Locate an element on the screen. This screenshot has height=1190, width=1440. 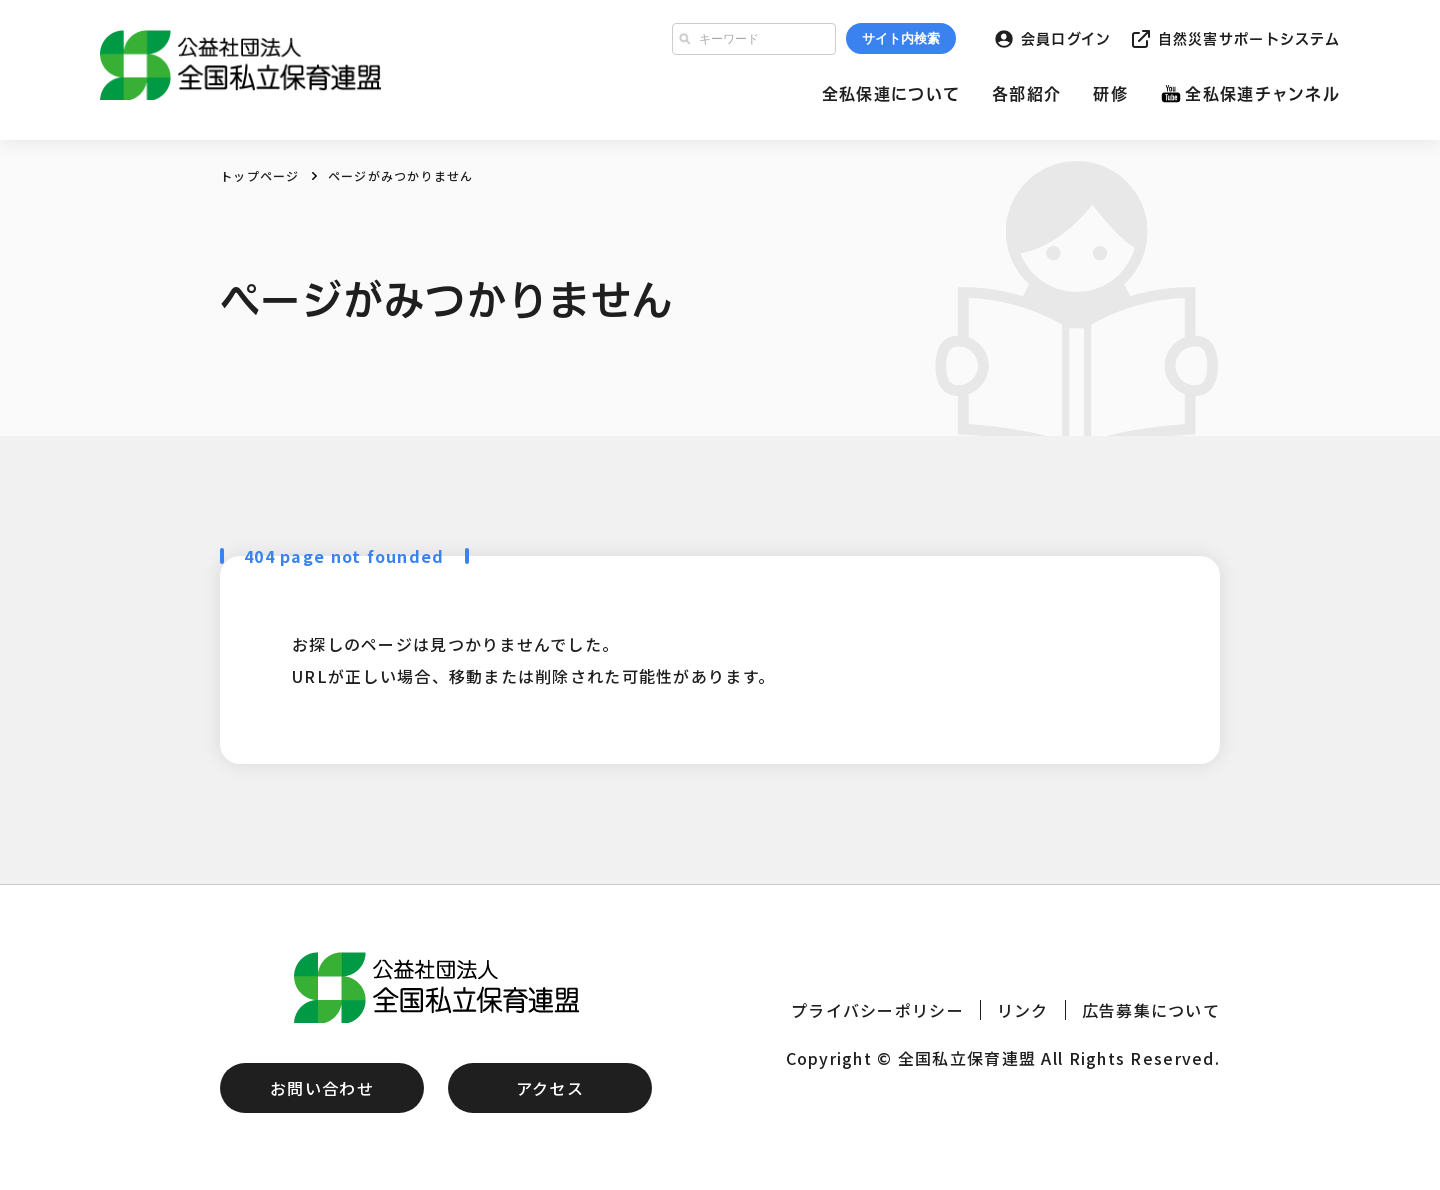
研修 is located at coordinates (1110, 94).